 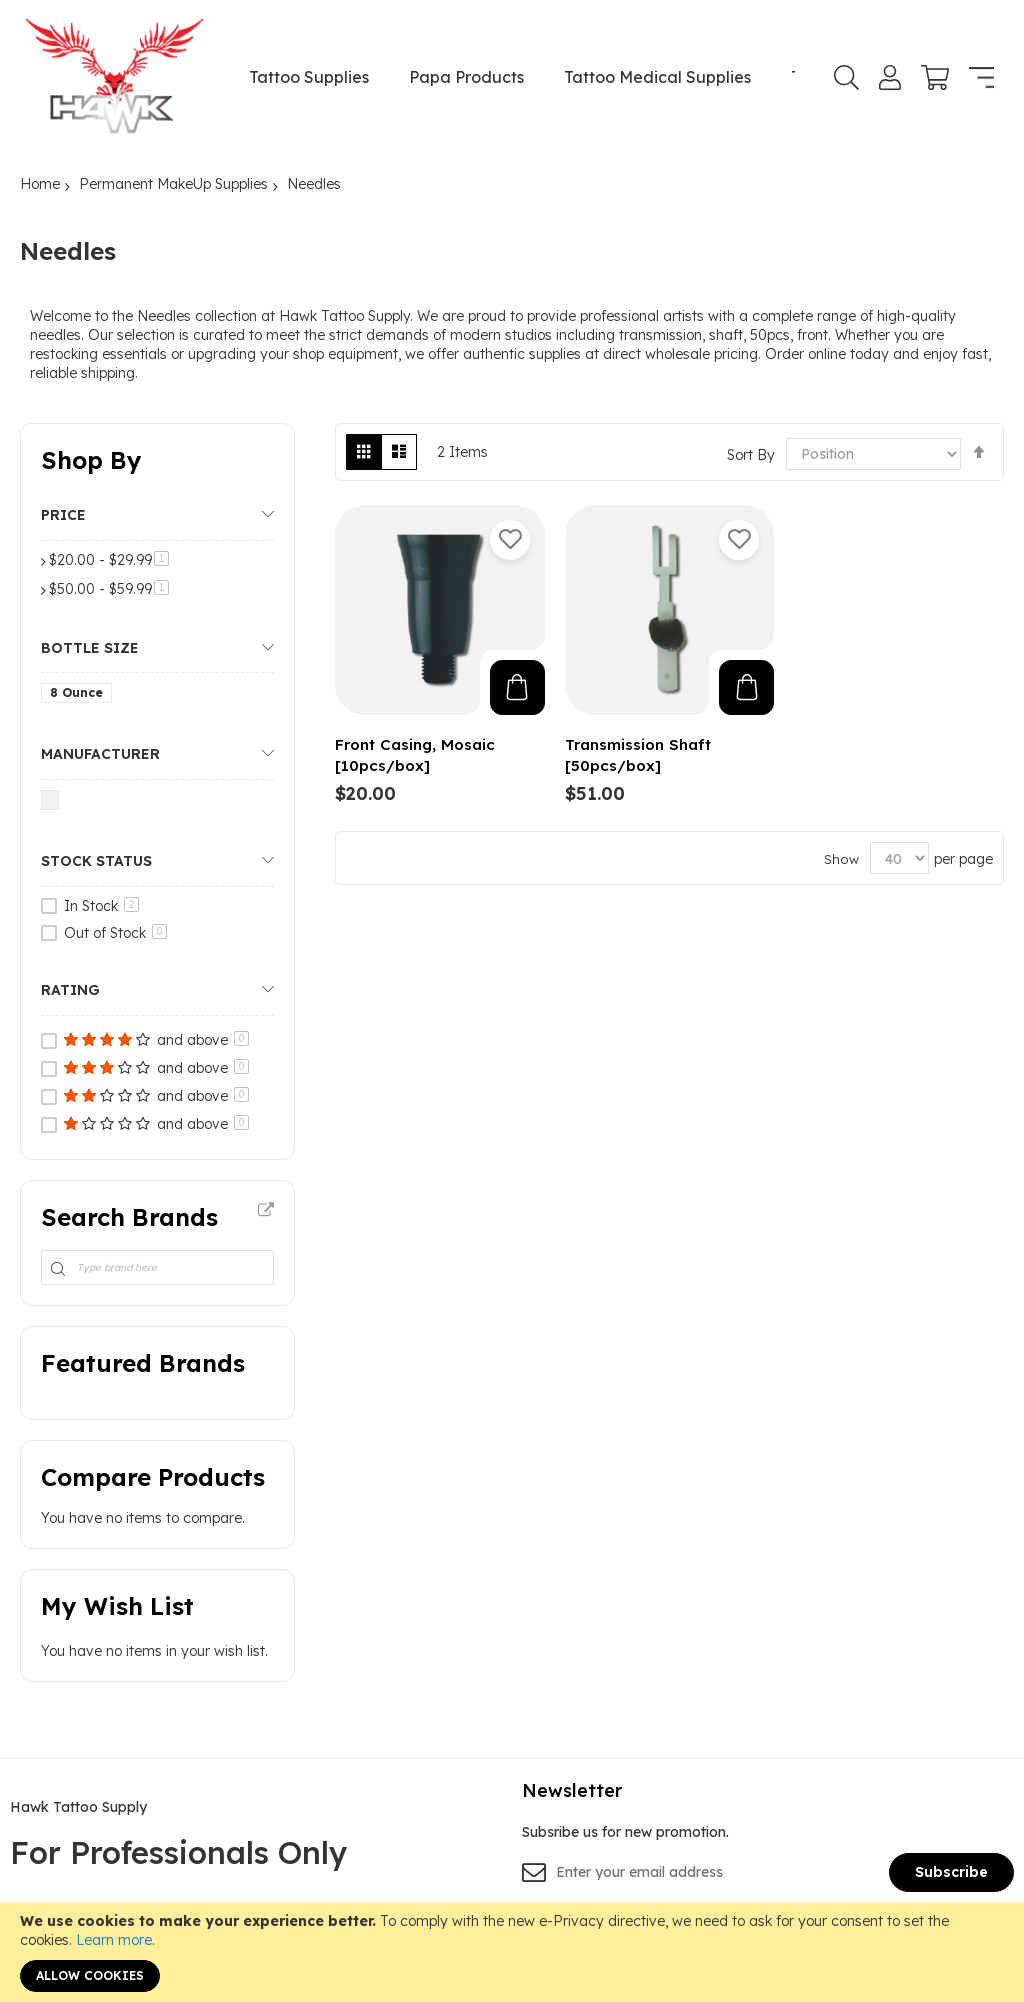 I want to click on Manufacturer [tab], so click(x=100, y=754).